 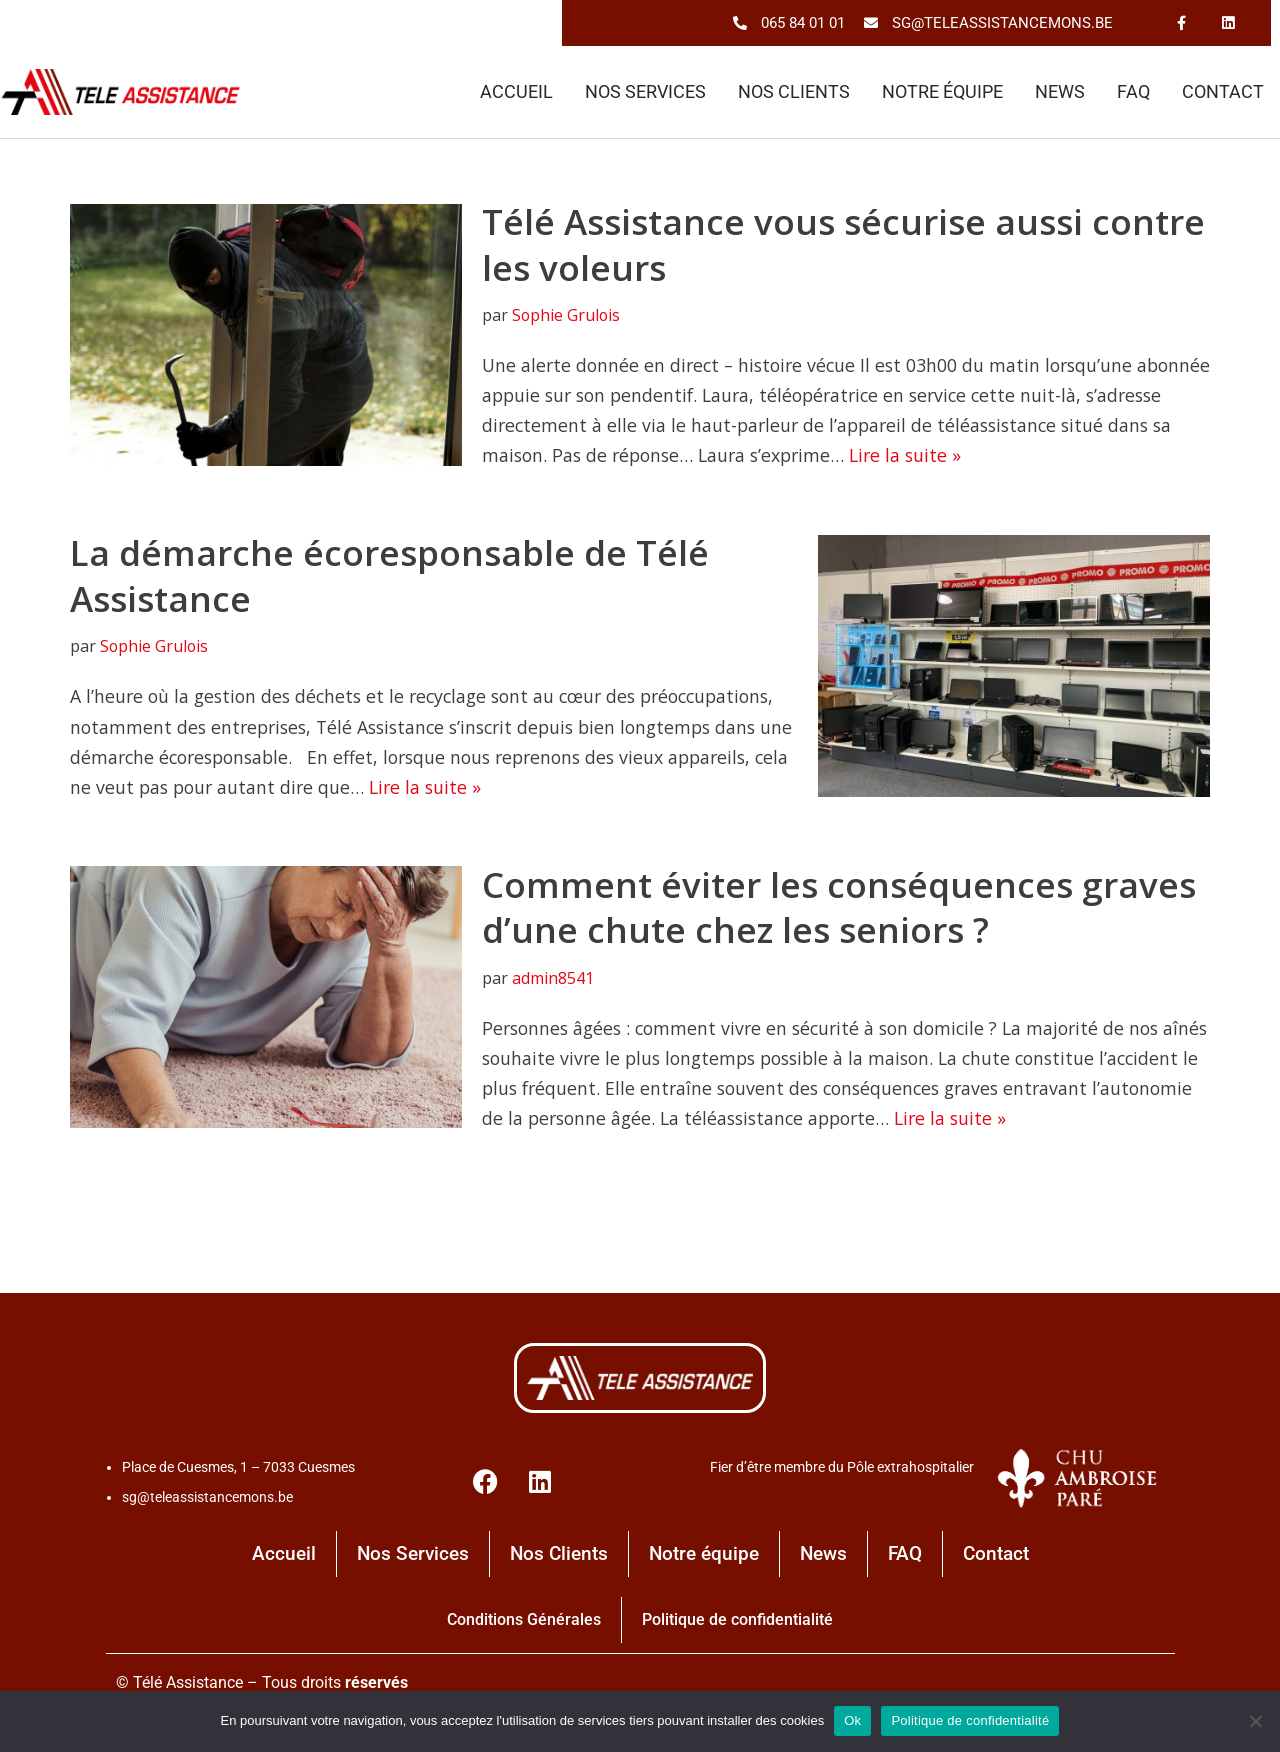 What do you see at coordinates (794, 93) in the screenshot?
I see `Nos Clients` at bounding box center [794, 93].